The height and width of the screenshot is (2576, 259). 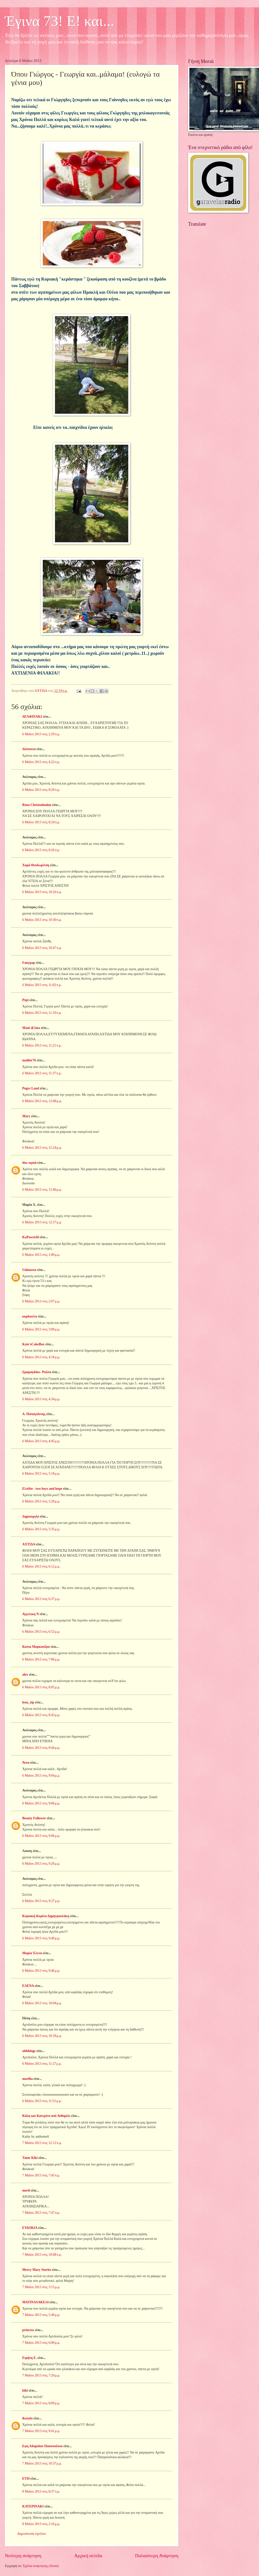 What do you see at coordinates (41, 850) in the screenshot?
I see `6 Μαΐου 2013 στις 8:26 π.μ.` at bounding box center [41, 850].